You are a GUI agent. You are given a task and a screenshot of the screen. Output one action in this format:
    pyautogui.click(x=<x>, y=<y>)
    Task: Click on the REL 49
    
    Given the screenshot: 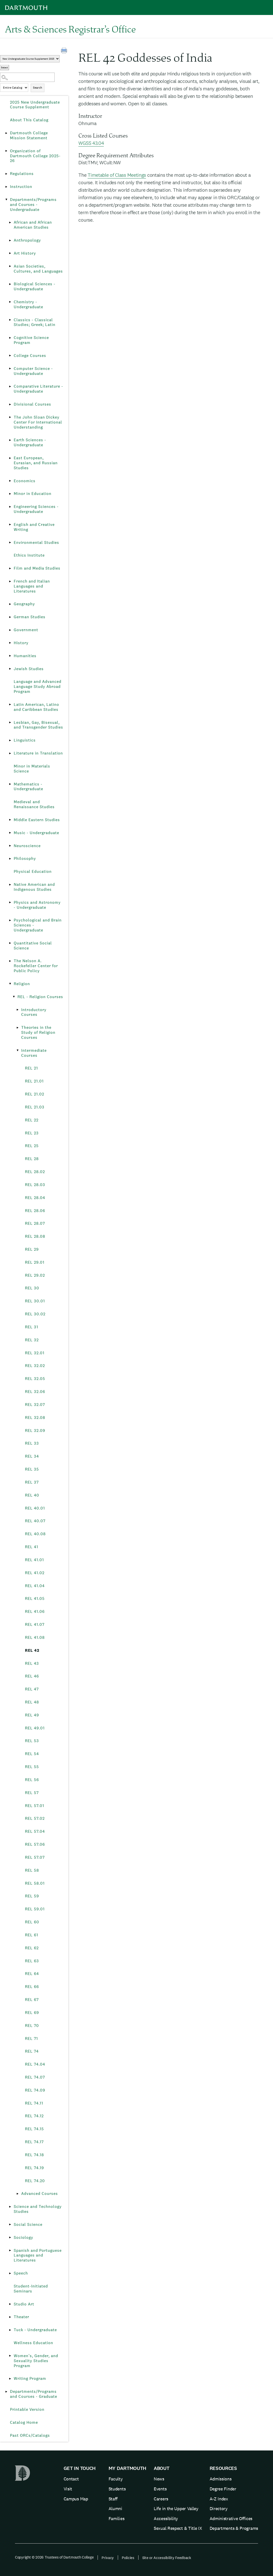 What is the action you would take?
    pyautogui.click(x=32, y=1715)
    